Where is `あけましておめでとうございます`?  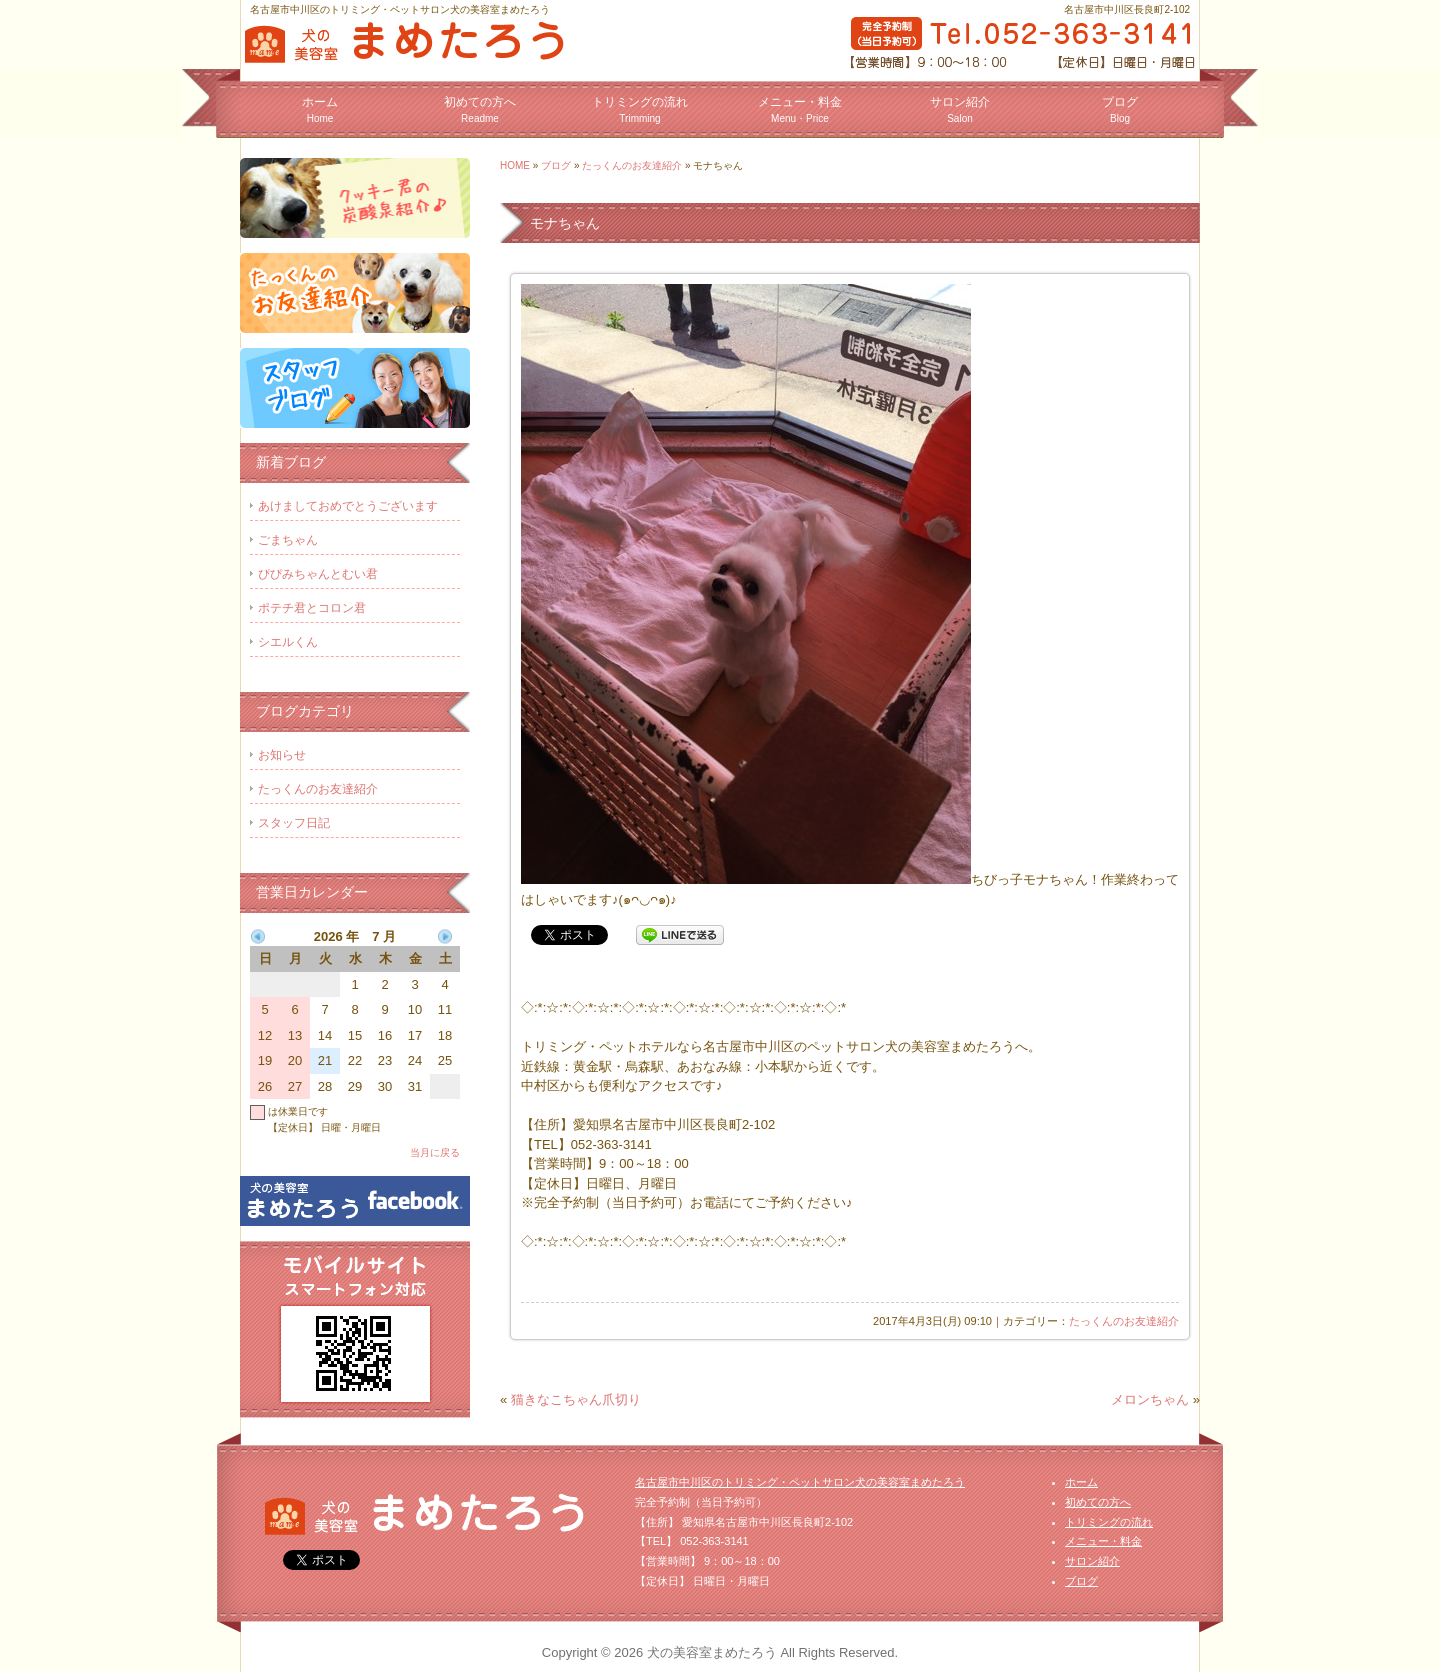 あけましておめでとうございます is located at coordinates (348, 506).